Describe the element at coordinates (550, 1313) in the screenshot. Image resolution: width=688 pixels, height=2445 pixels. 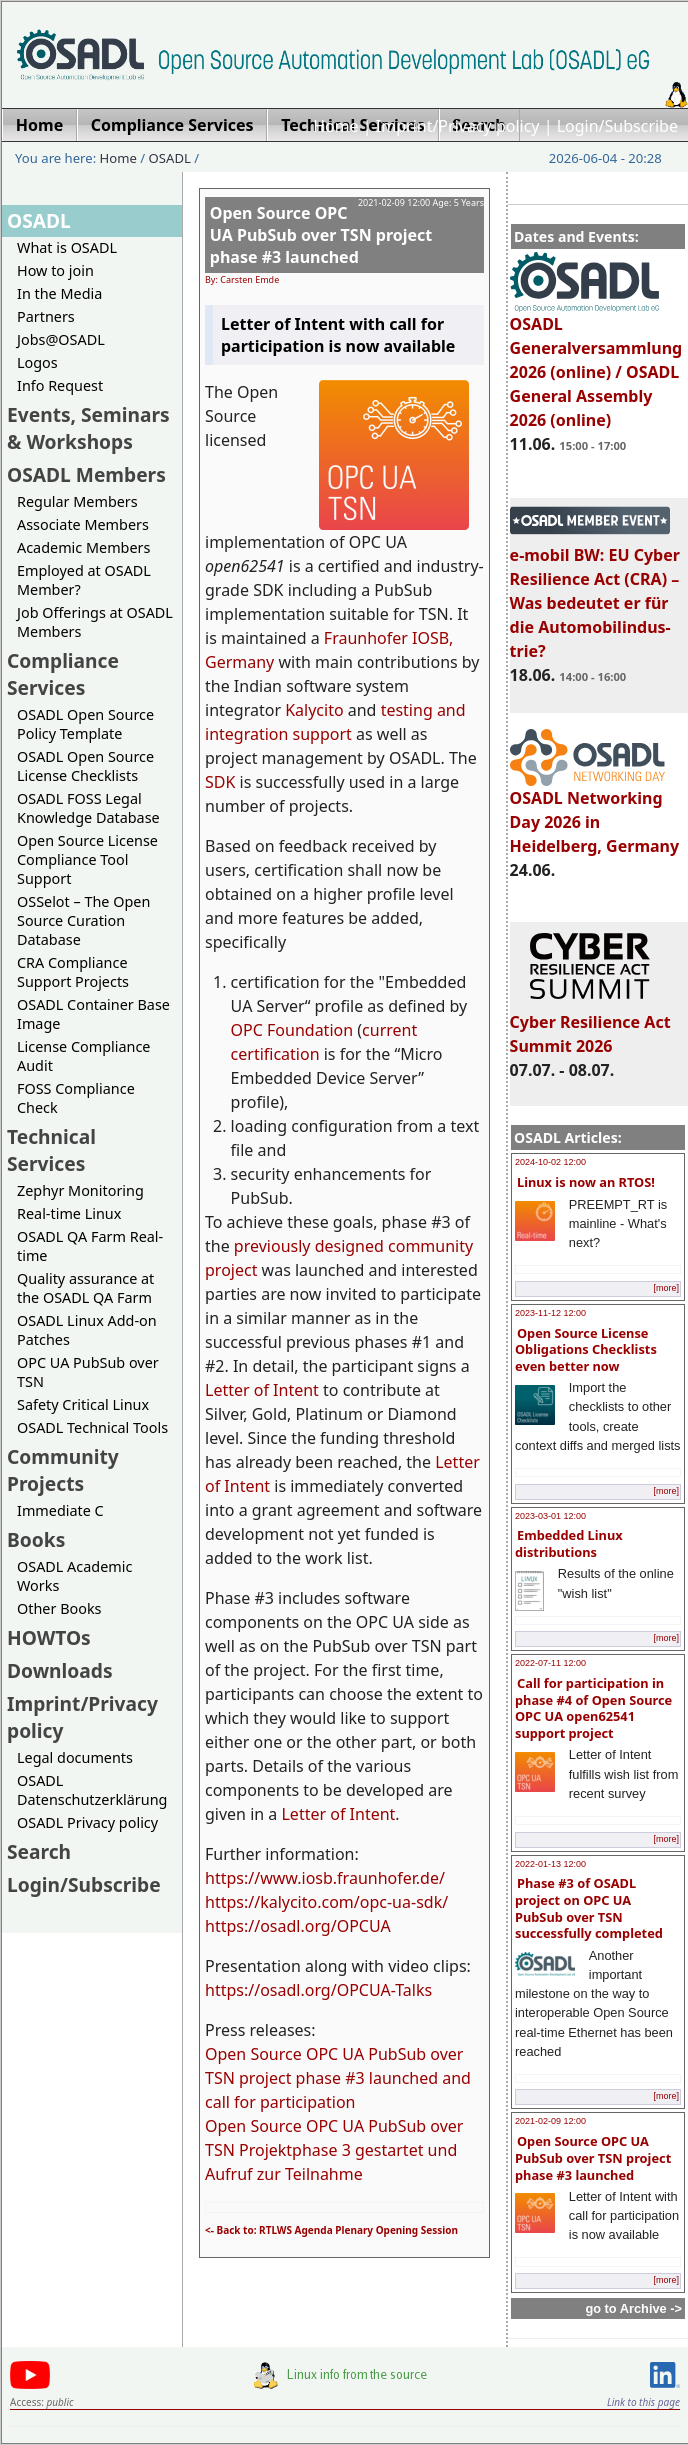
I see `2023-11-12 12:00` at that location.